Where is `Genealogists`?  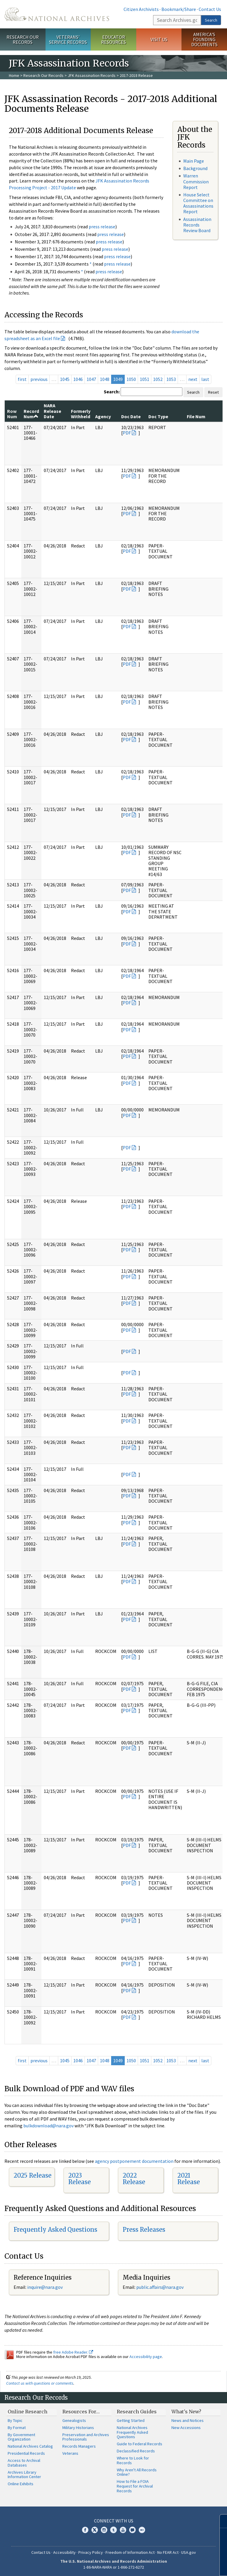
Genealogists is located at coordinates (74, 2420).